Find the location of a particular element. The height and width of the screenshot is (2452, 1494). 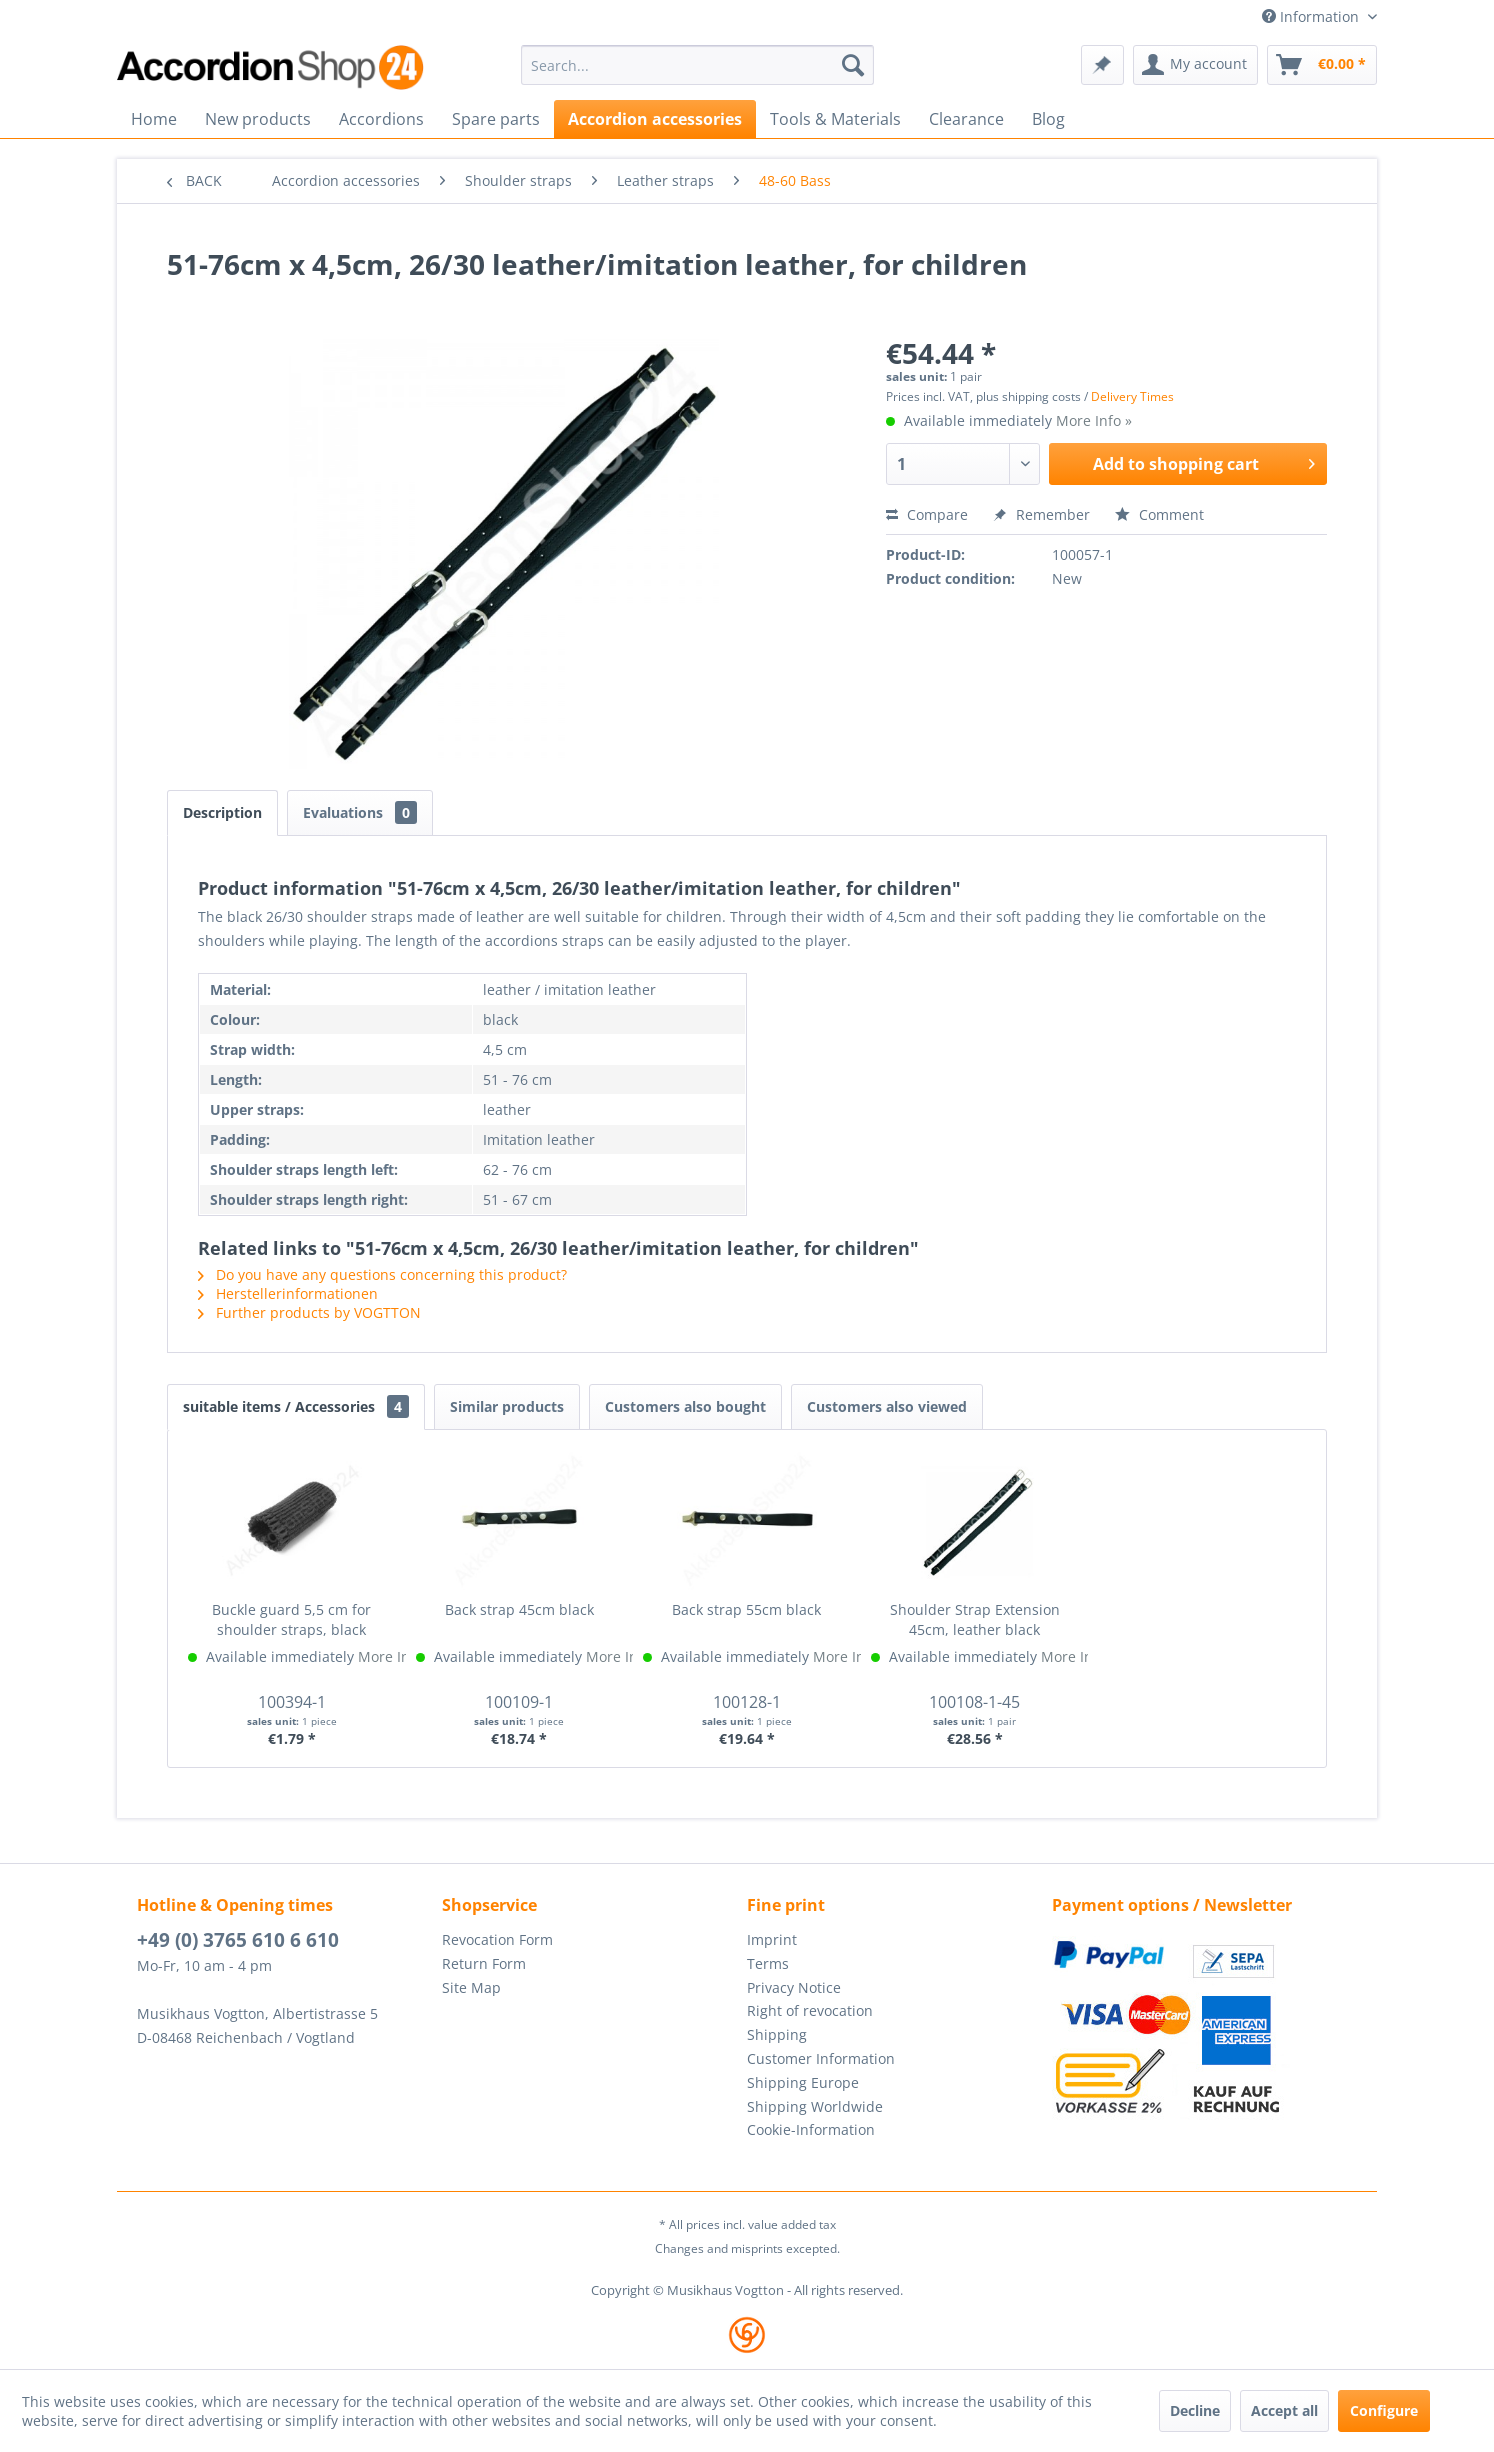

suitable items / Accessories is located at coordinates (296, 1406).